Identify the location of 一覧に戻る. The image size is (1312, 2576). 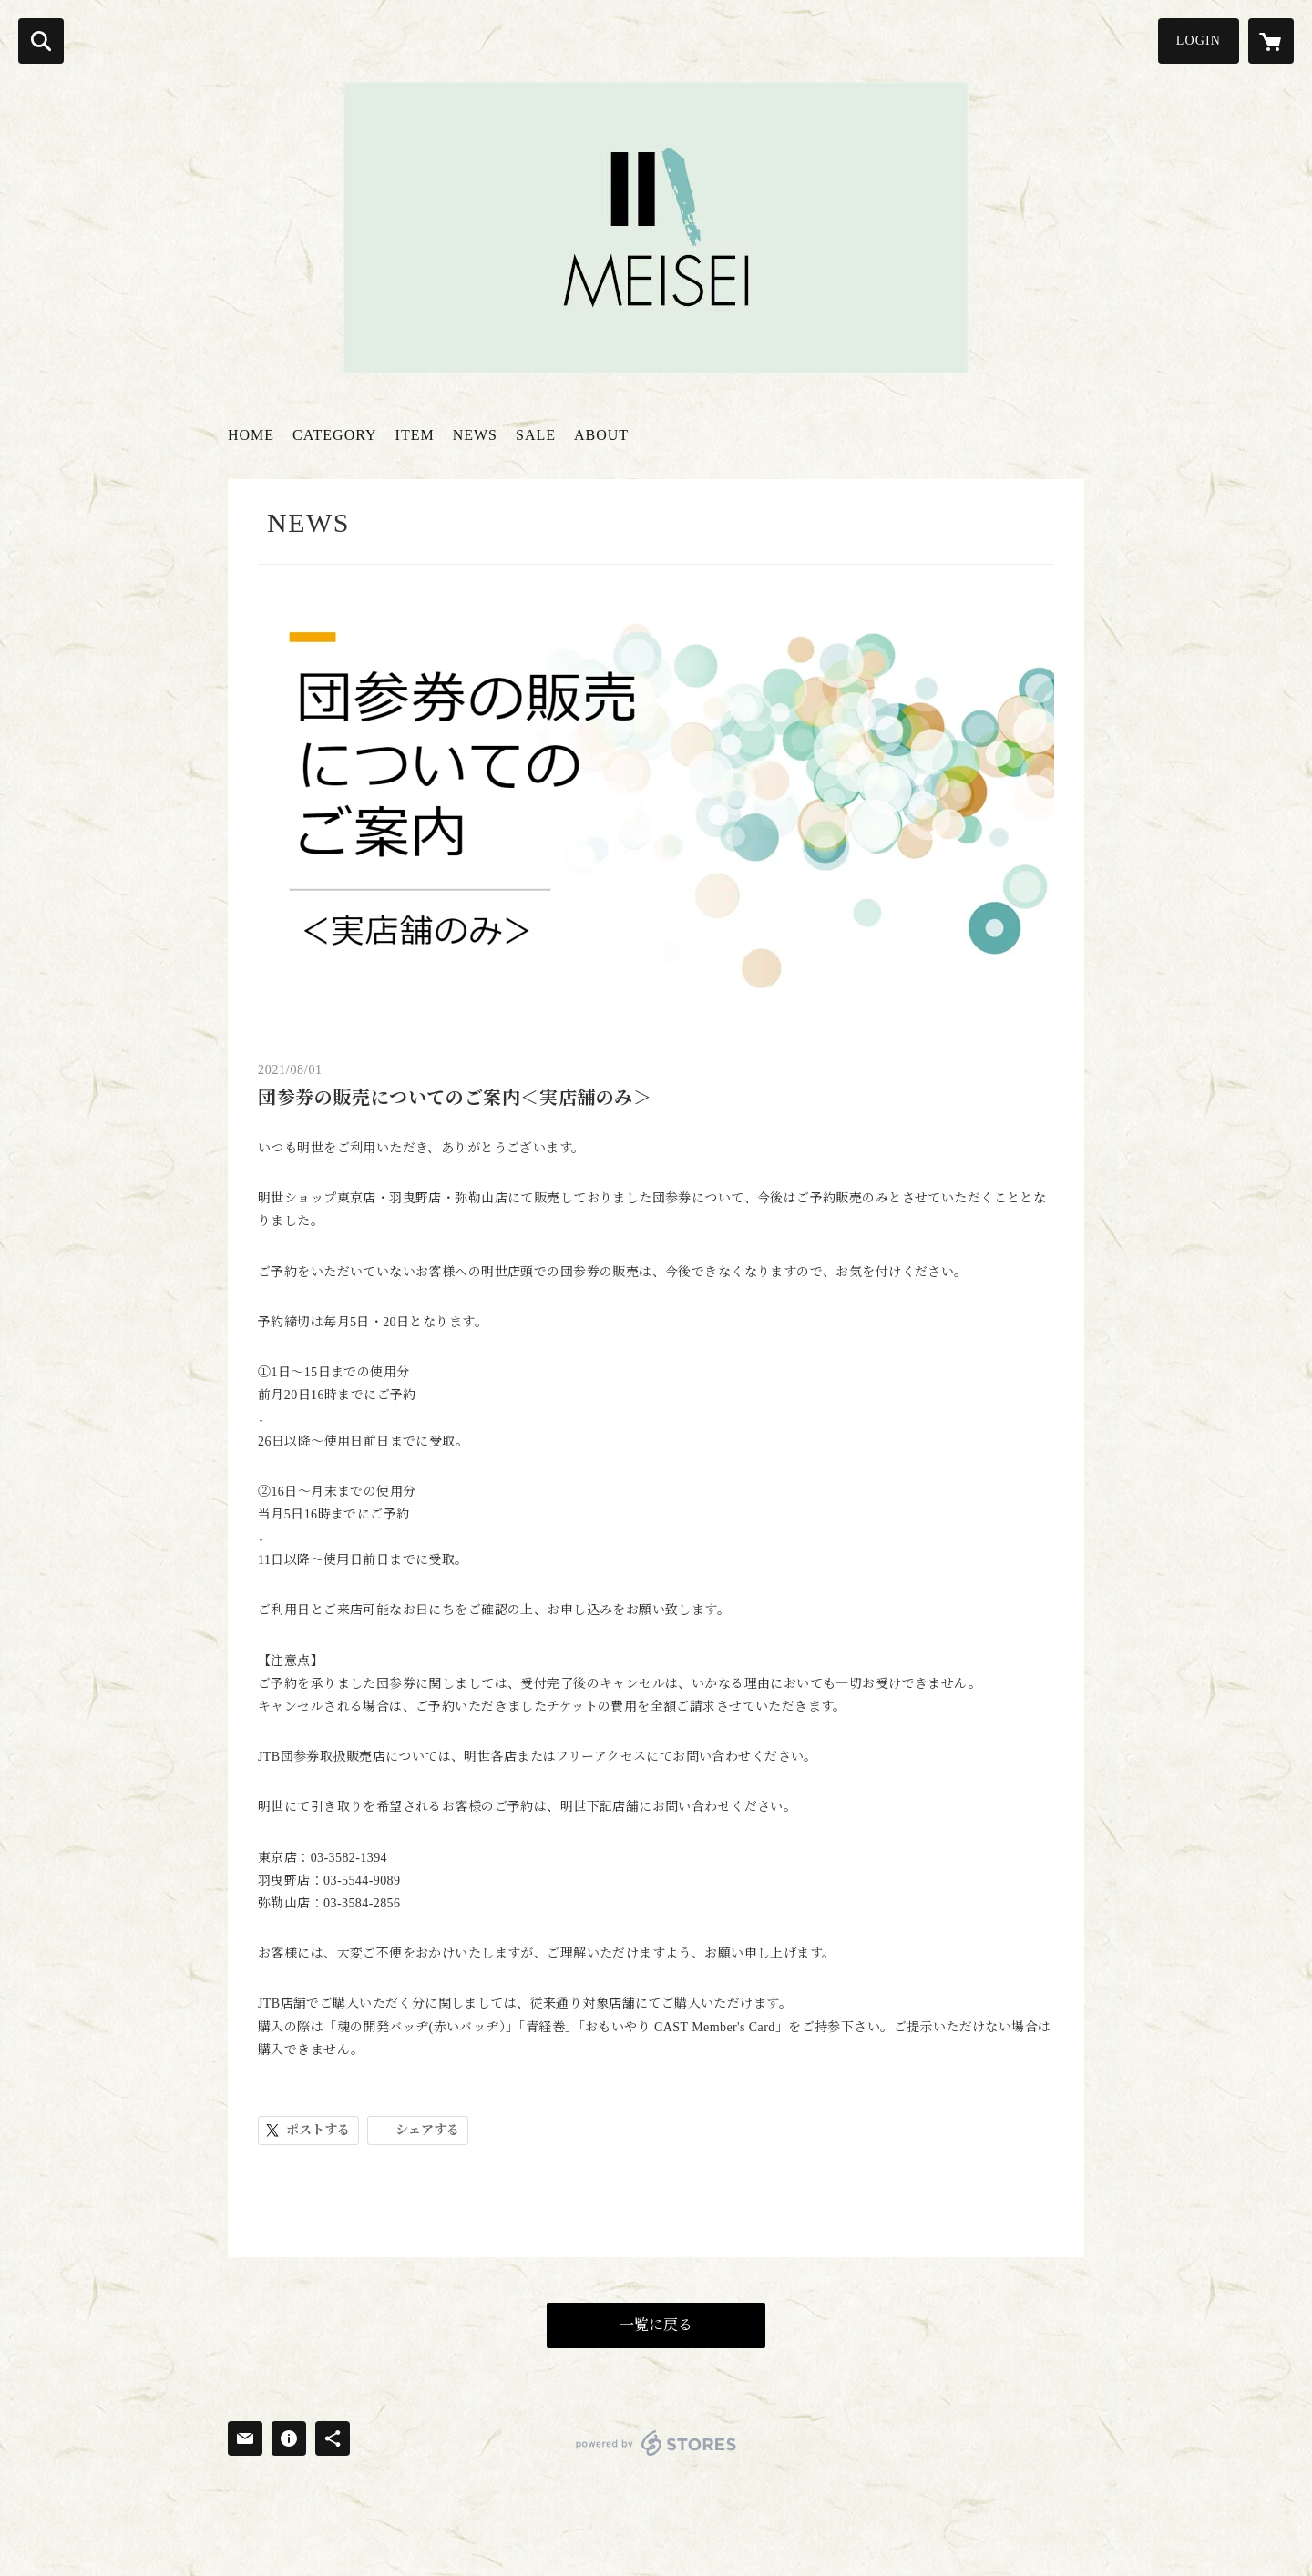
(656, 2325).